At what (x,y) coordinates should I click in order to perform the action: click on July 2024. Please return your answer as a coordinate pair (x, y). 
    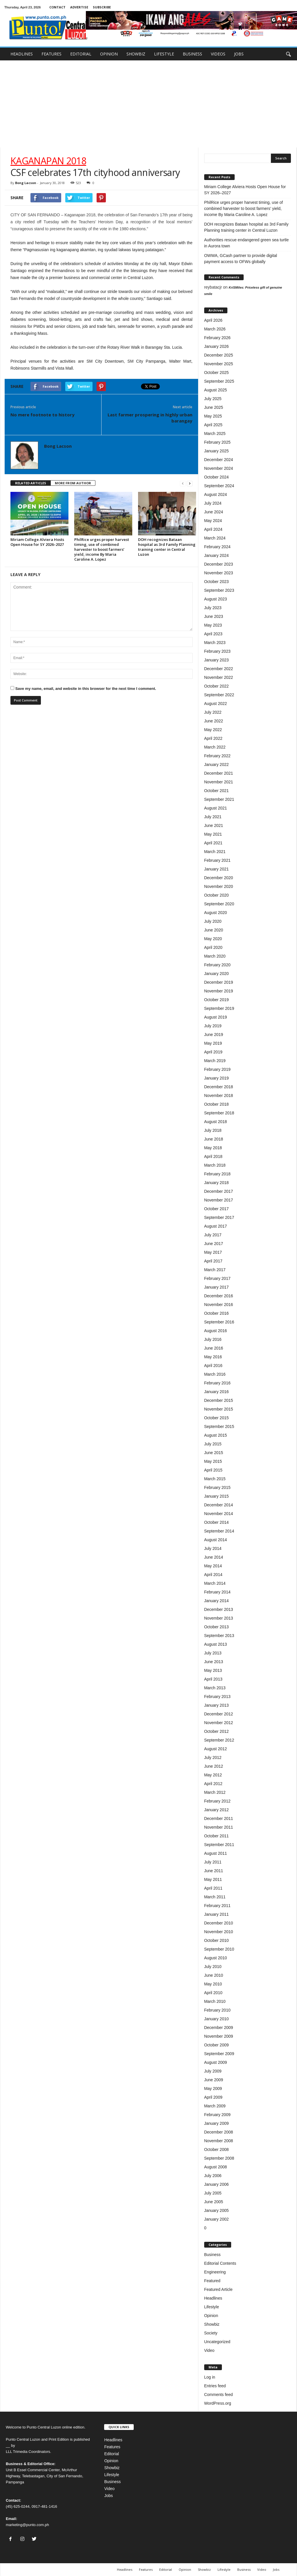
    Looking at the image, I should click on (213, 503).